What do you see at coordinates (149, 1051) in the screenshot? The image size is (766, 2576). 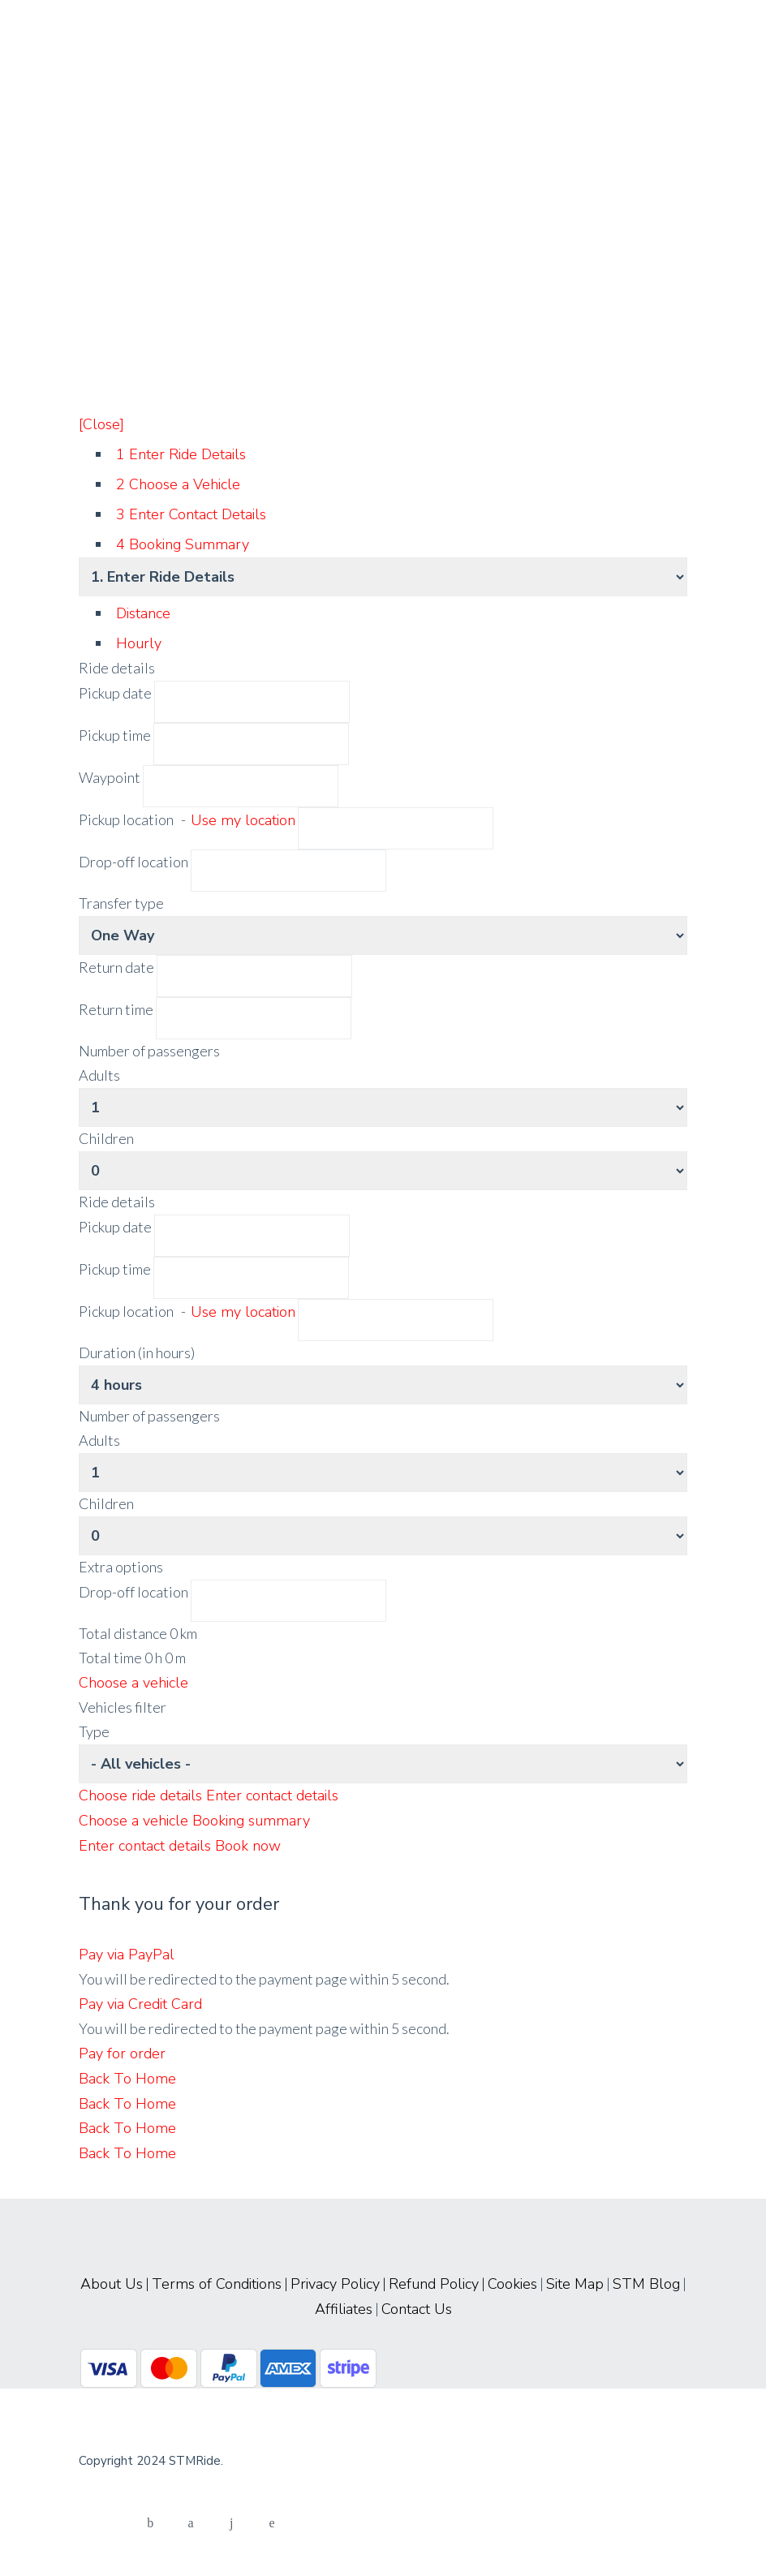 I see `Number of passengers` at bounding box center [149, 1051].